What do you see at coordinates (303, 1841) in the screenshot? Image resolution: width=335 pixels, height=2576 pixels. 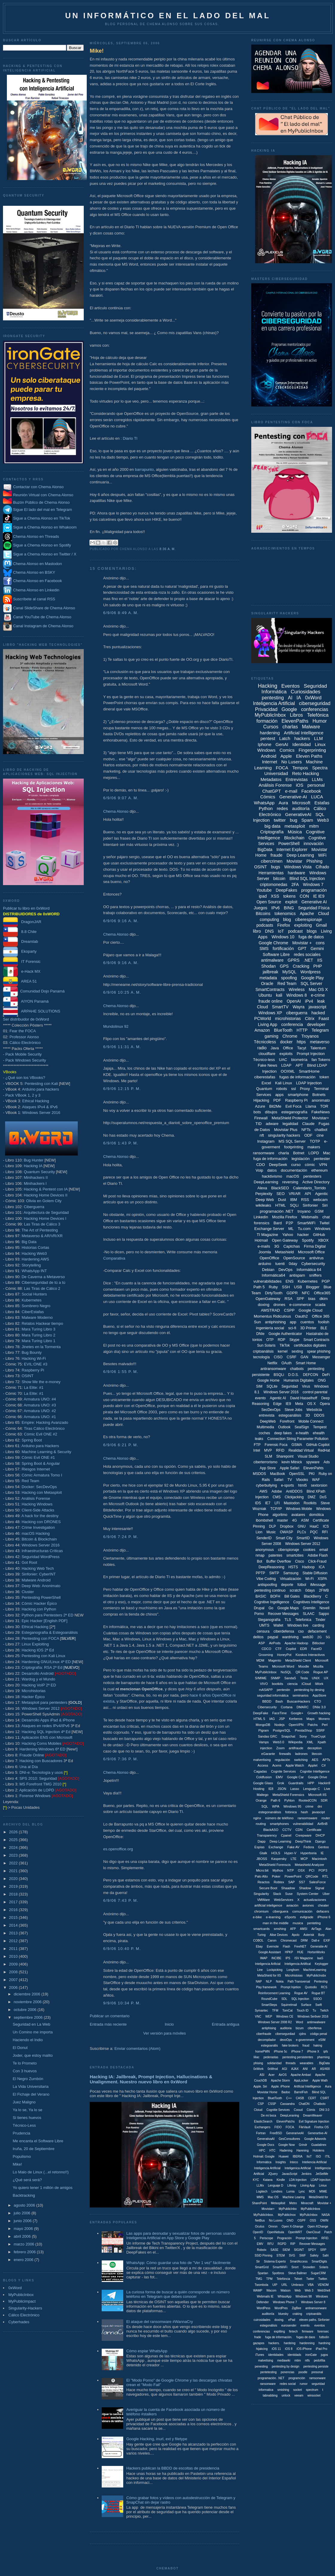 I see `DeepThink` at bounding box center [303, 1841].